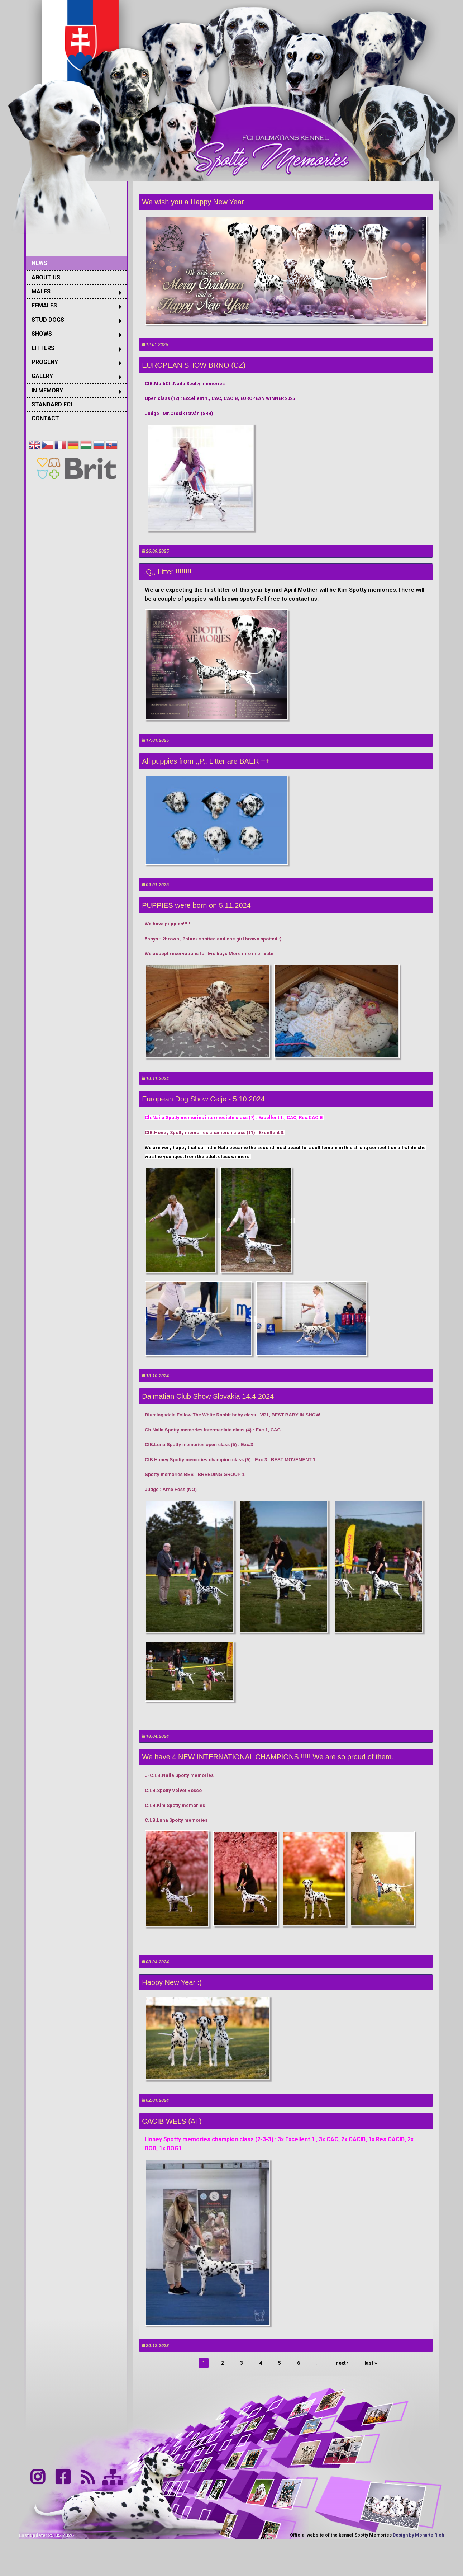 The image size is (463, 2576). What do you see at coordinates (46, 277) in the screenshot?
I see `ABOUT US` at bounding box center [46, 277].